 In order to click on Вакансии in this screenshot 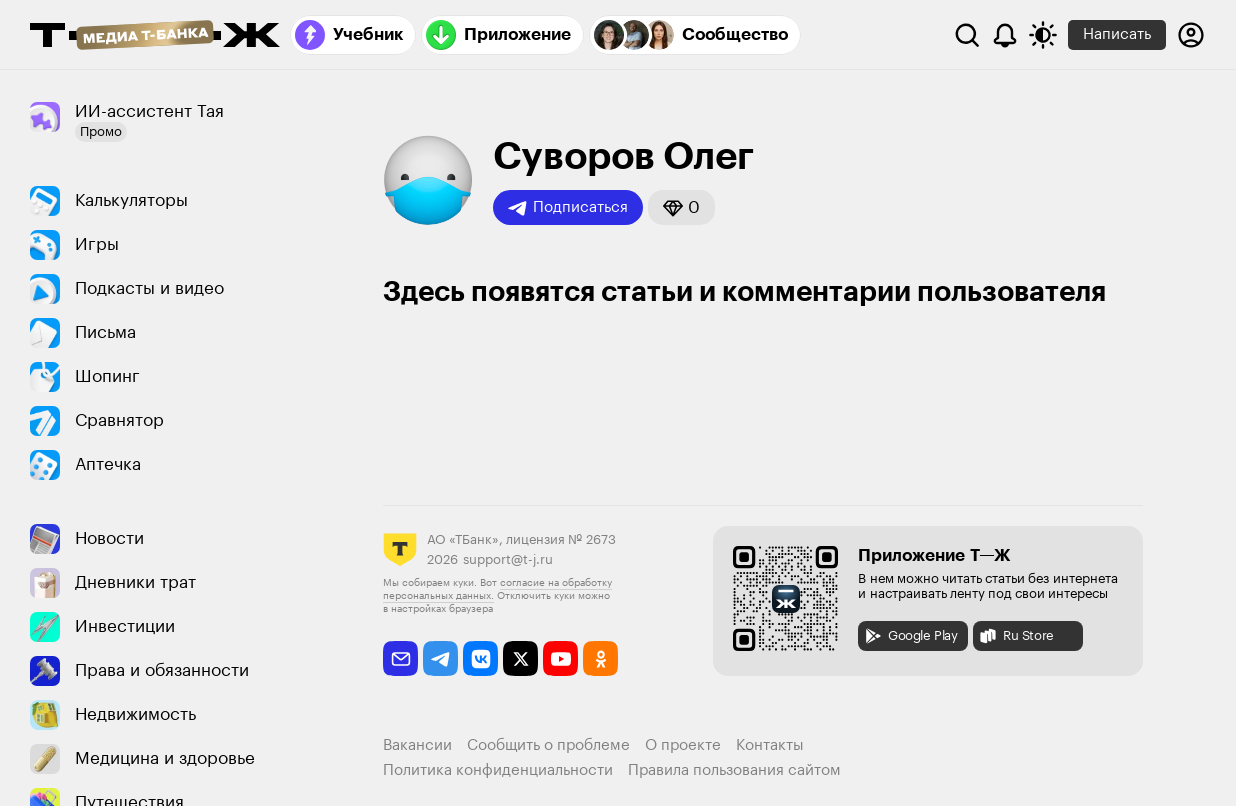, I will do `click(417, 745)`.